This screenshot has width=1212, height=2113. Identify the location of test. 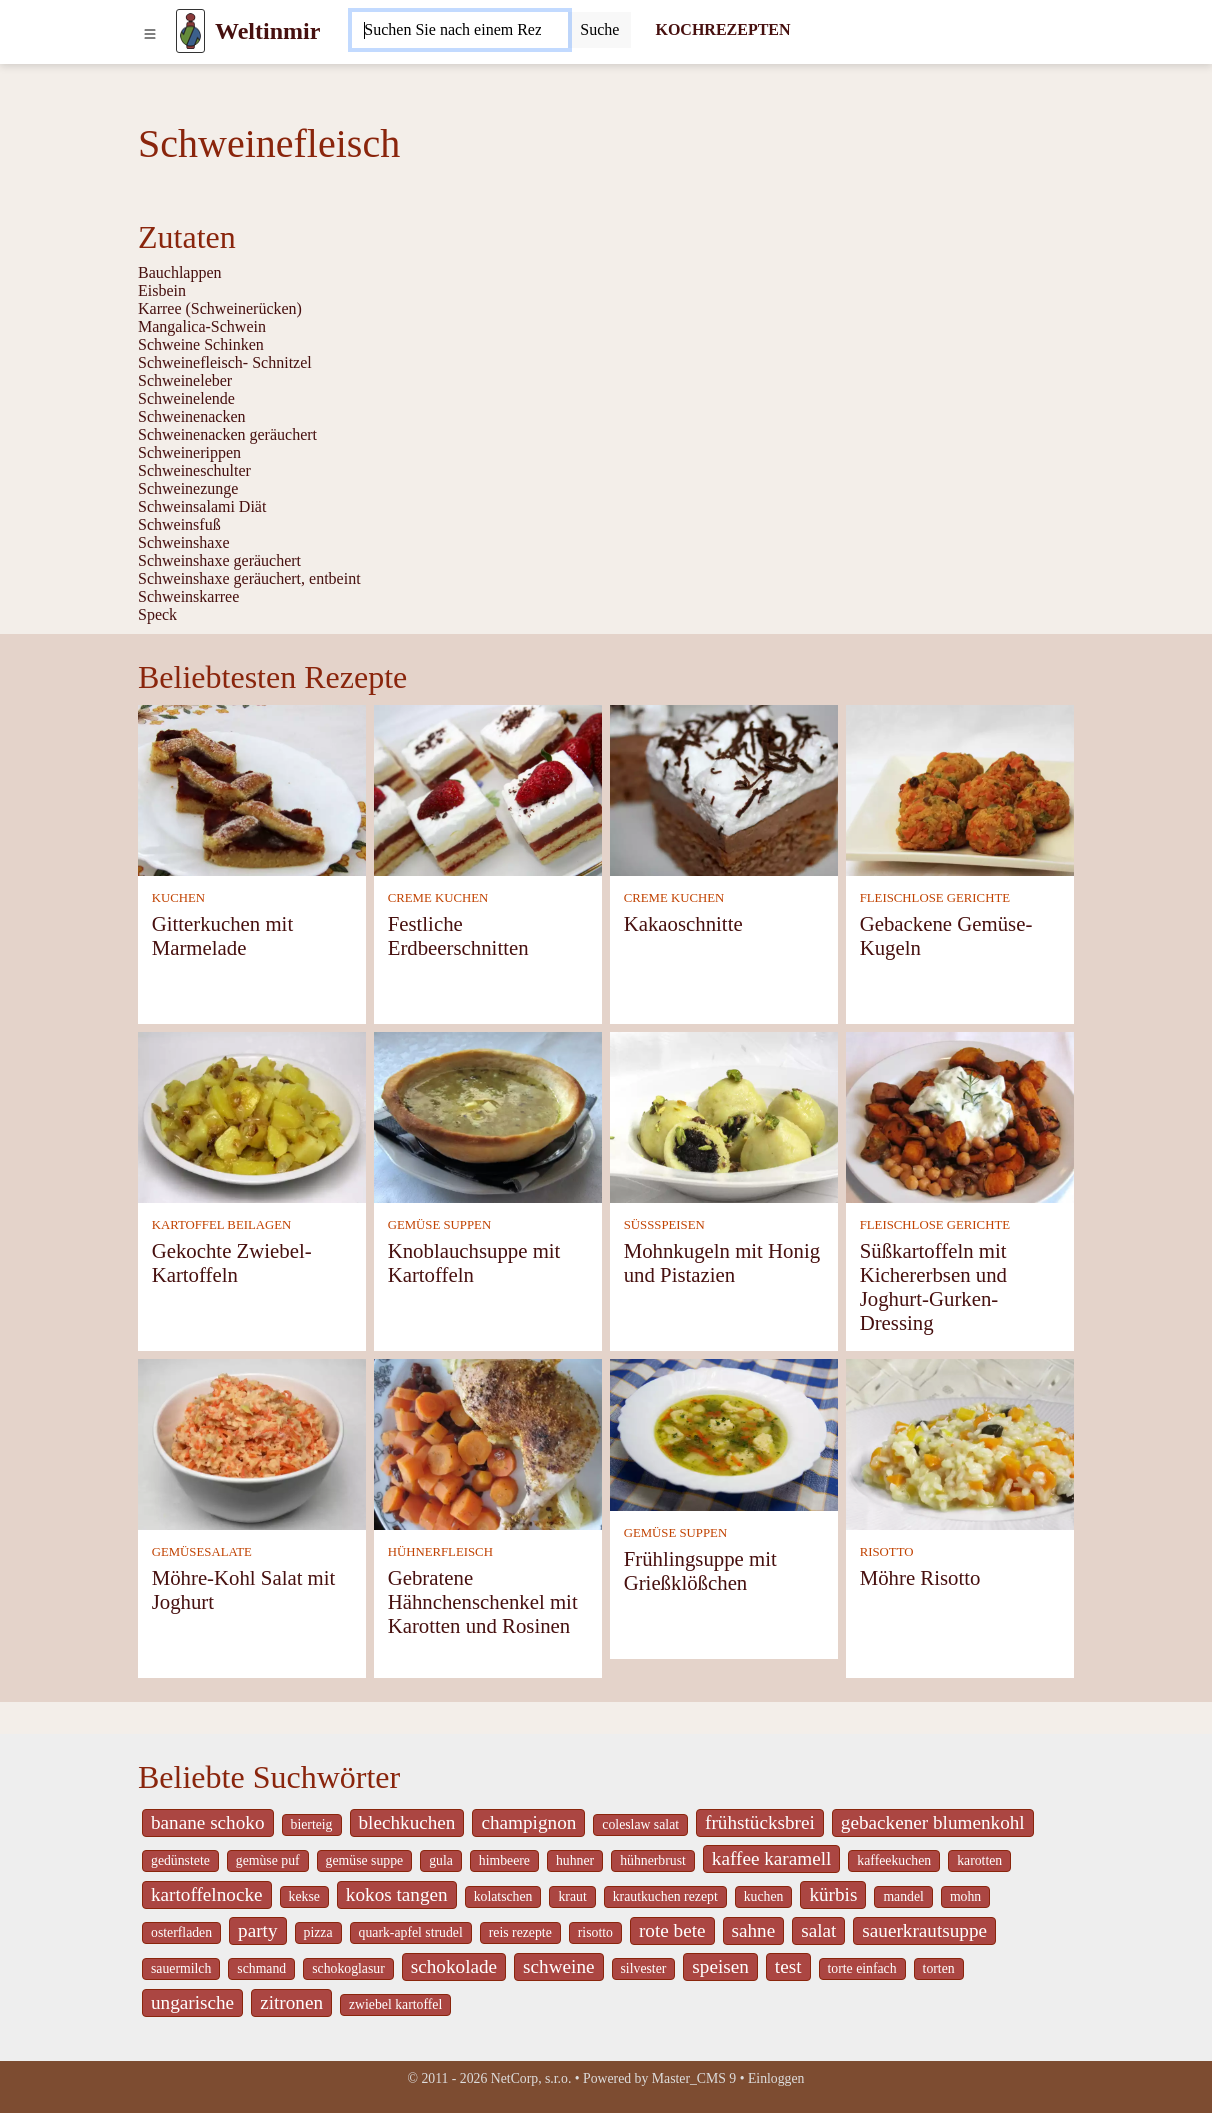
(788, 1966).